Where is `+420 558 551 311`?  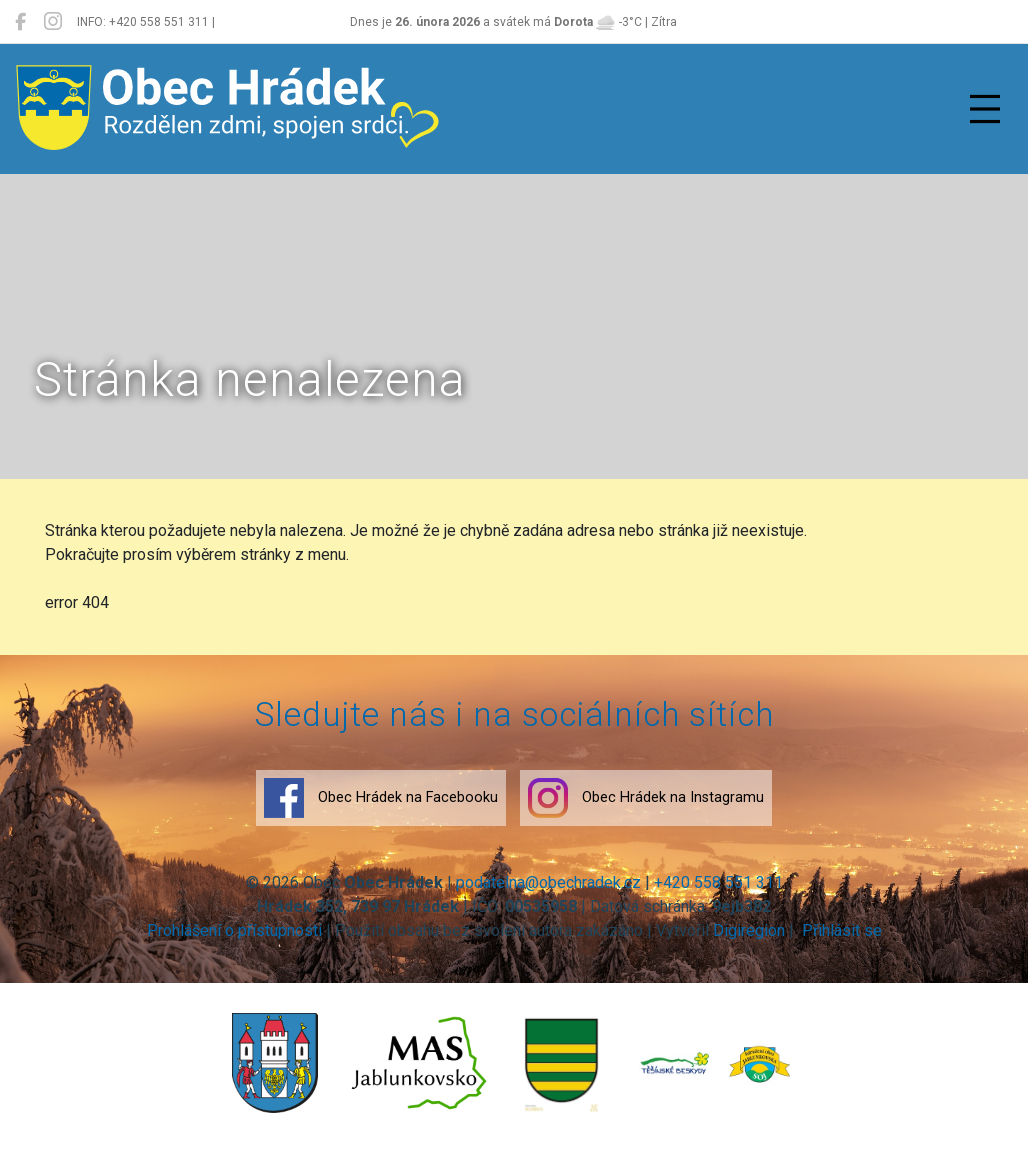
+420 558 551 311 is located at coordinates (718, 882).